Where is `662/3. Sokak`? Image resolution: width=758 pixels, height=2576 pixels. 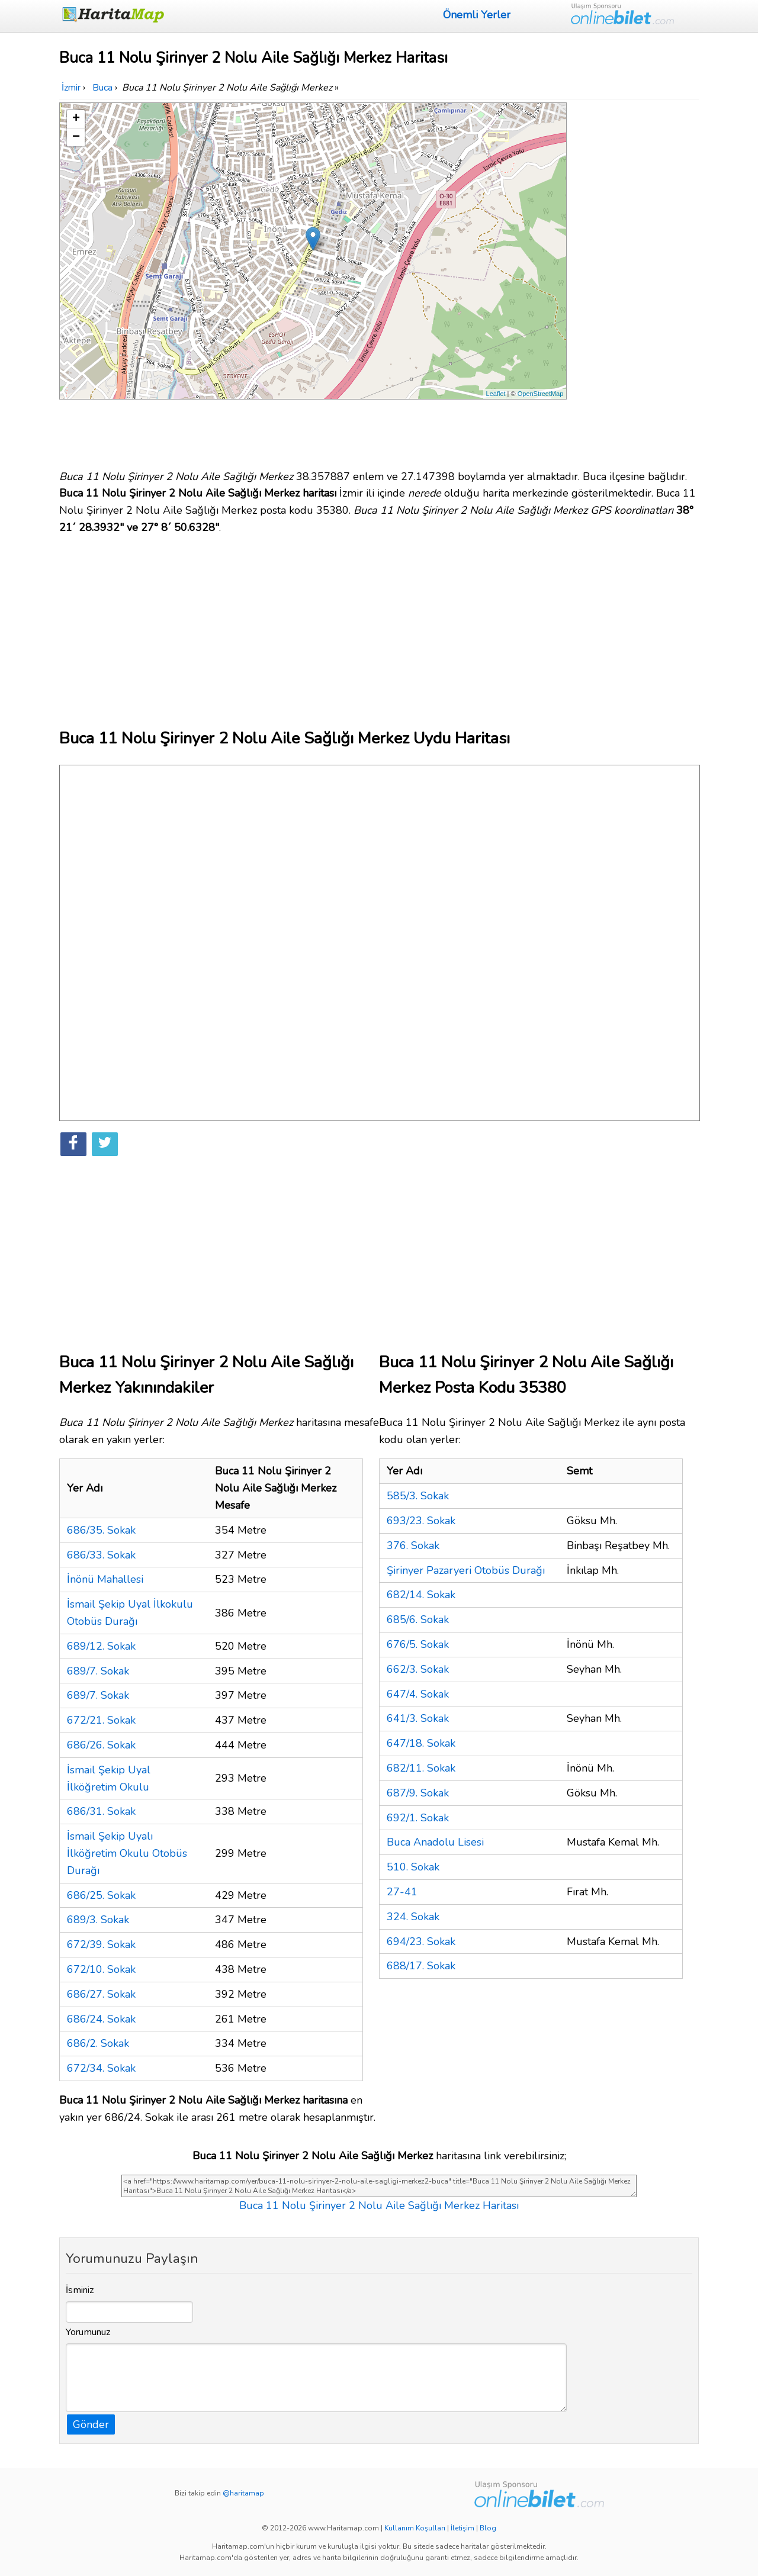 662/3. Sokak is located at coordinates (418, 1669).